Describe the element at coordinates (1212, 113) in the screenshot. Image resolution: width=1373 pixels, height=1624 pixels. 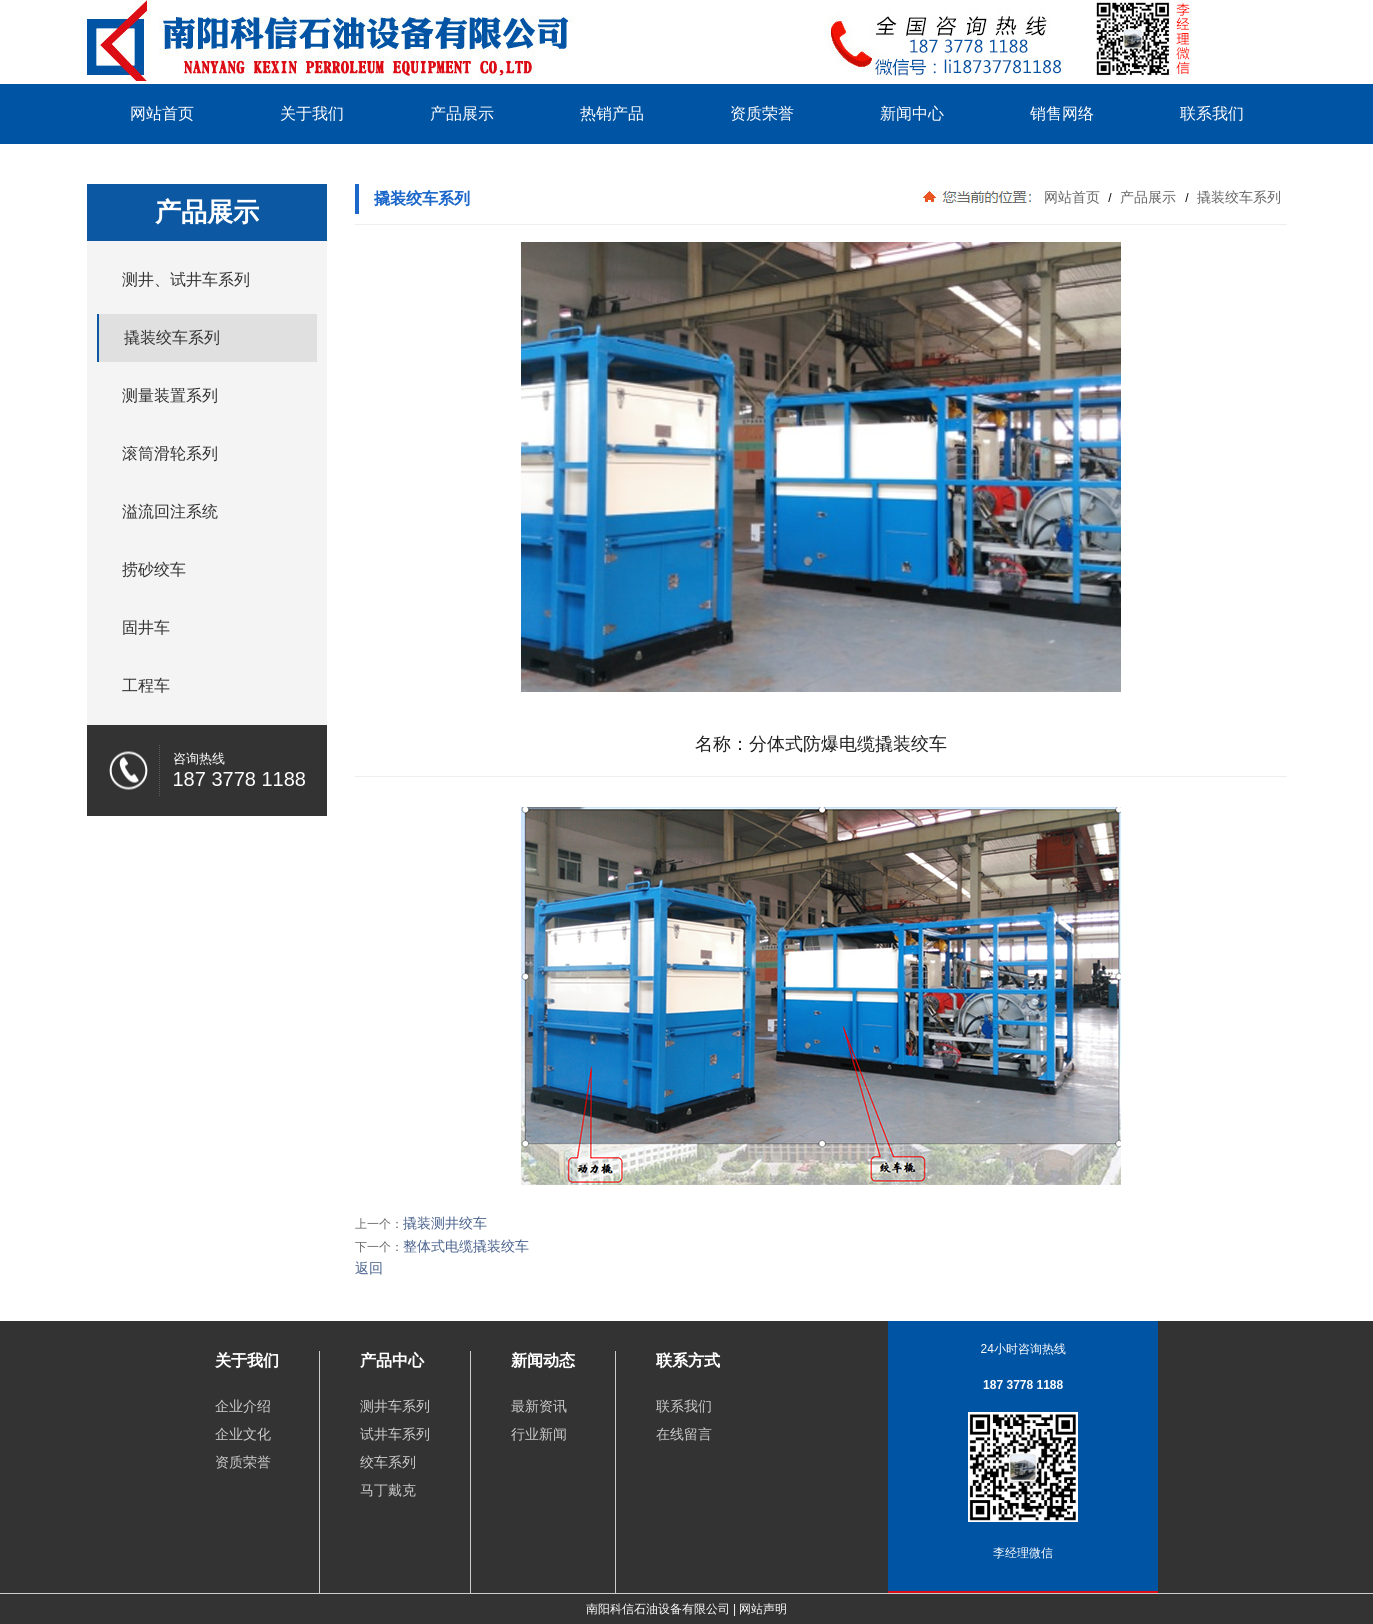
I see `联系我们` at that location.